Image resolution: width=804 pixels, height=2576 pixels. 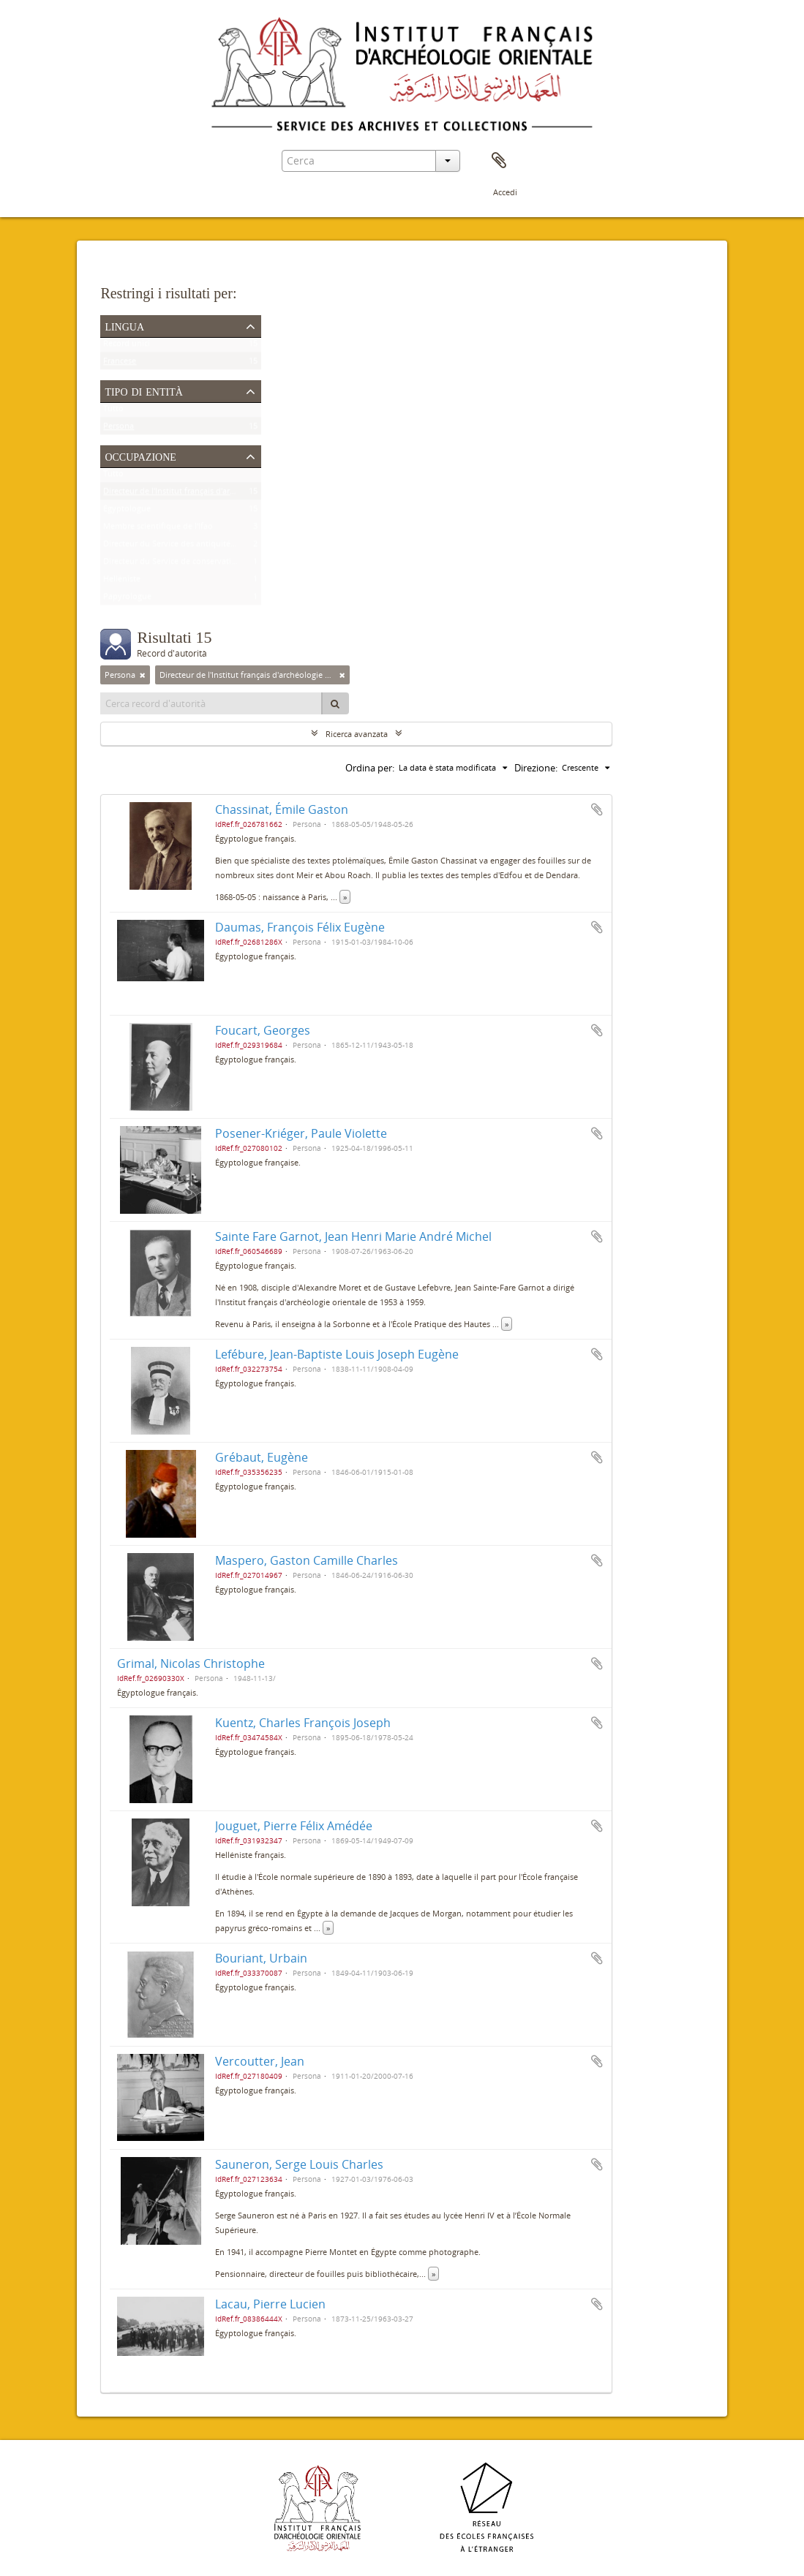 I want to click on Bouriant, Urbain, so click(x=261, y=1958).